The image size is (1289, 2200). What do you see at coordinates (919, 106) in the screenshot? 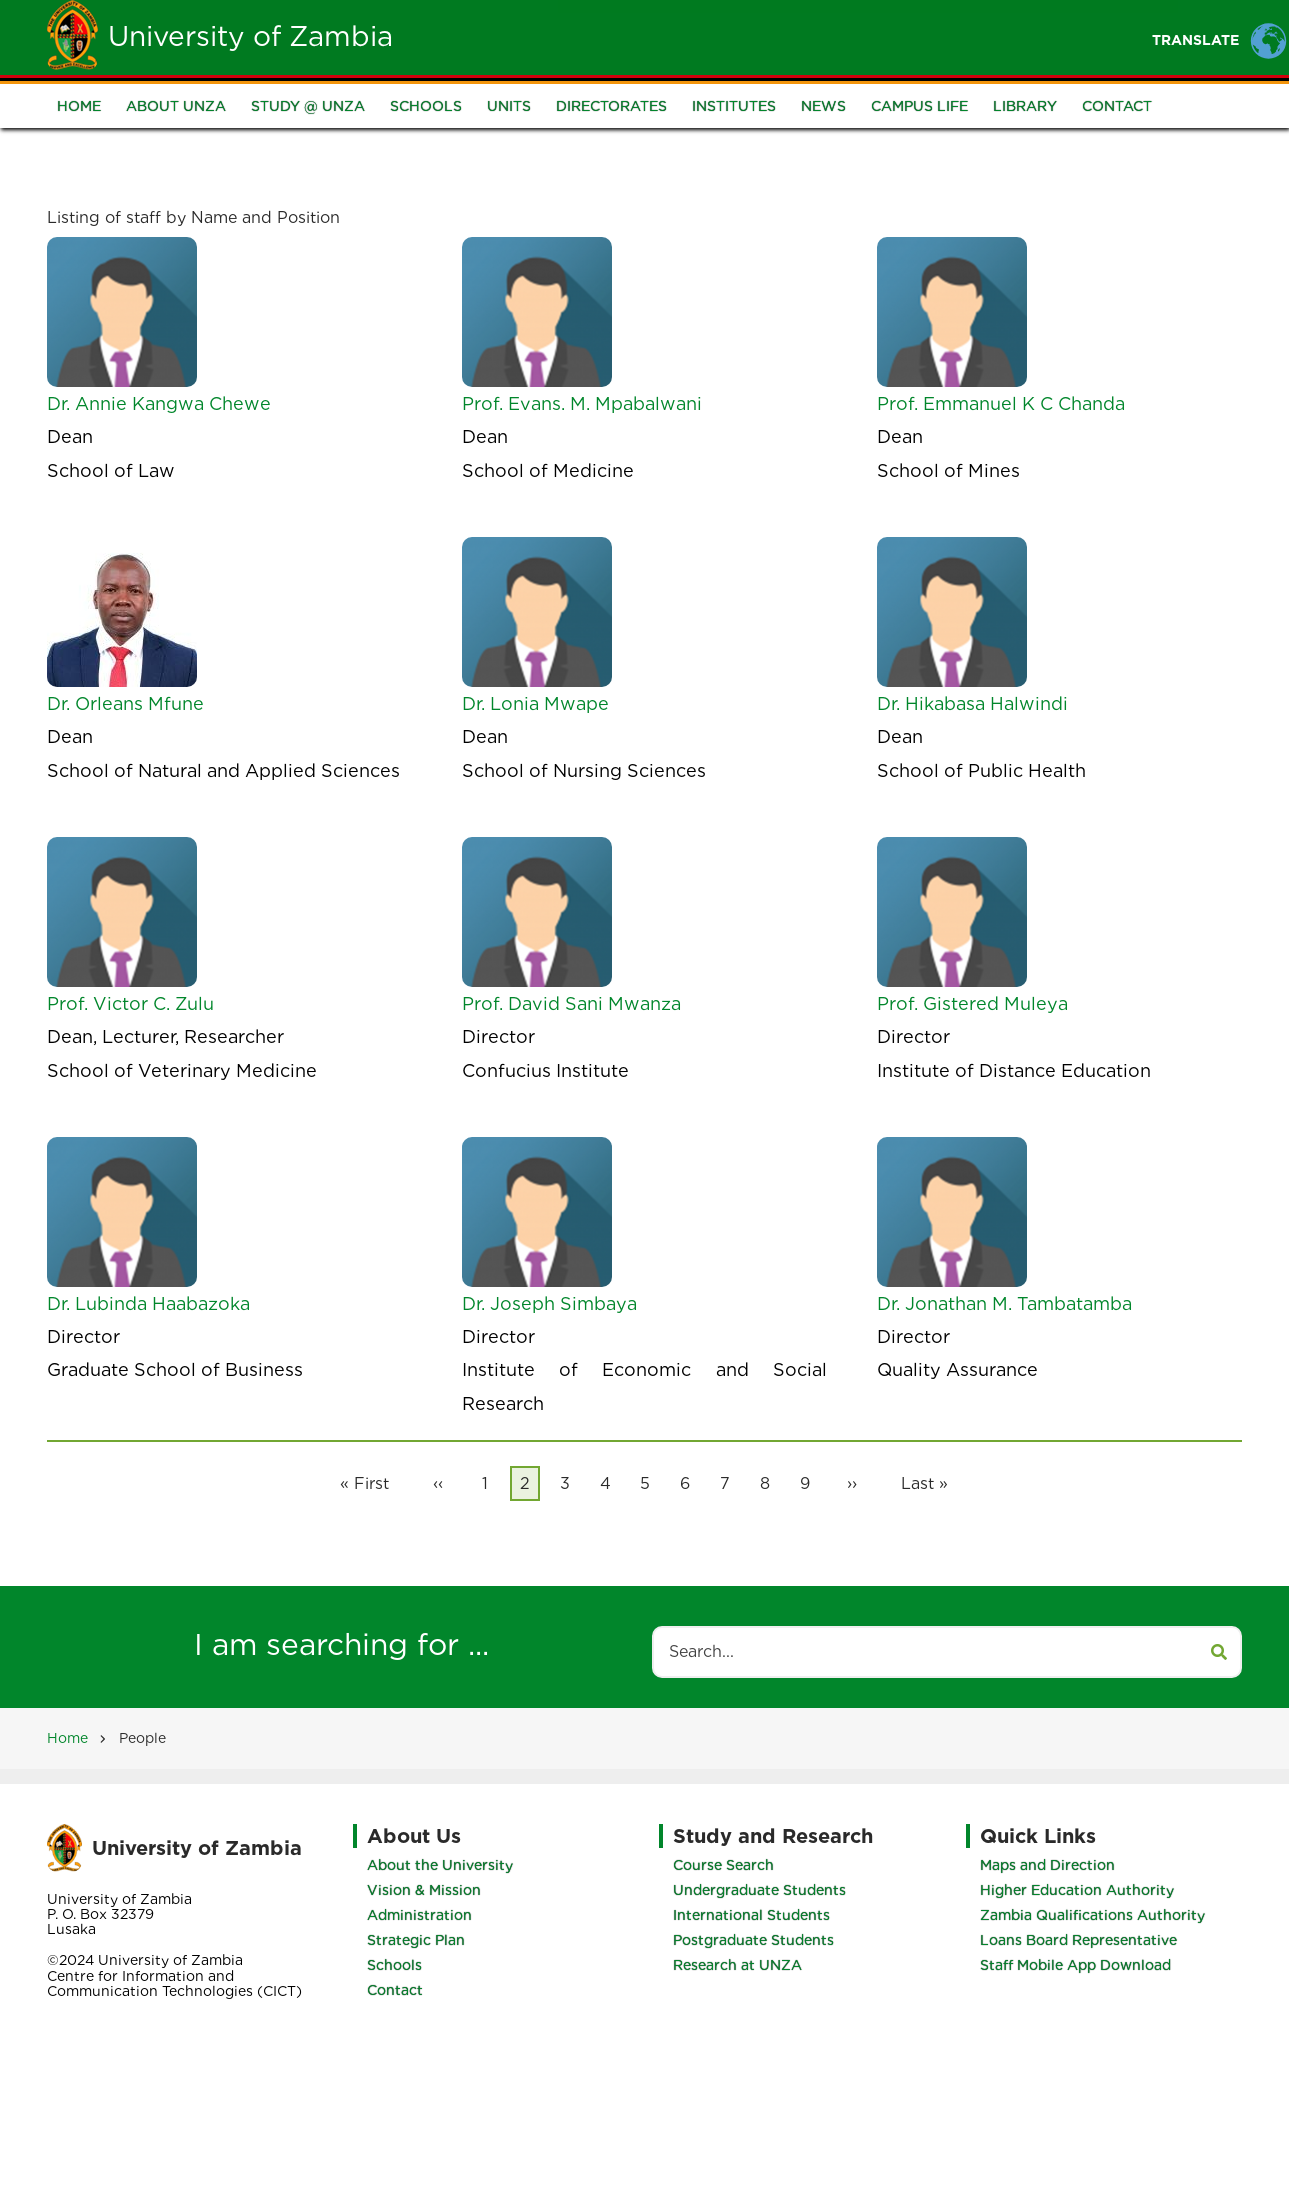
I see `Campus Life` at bounding box center [919, 106].